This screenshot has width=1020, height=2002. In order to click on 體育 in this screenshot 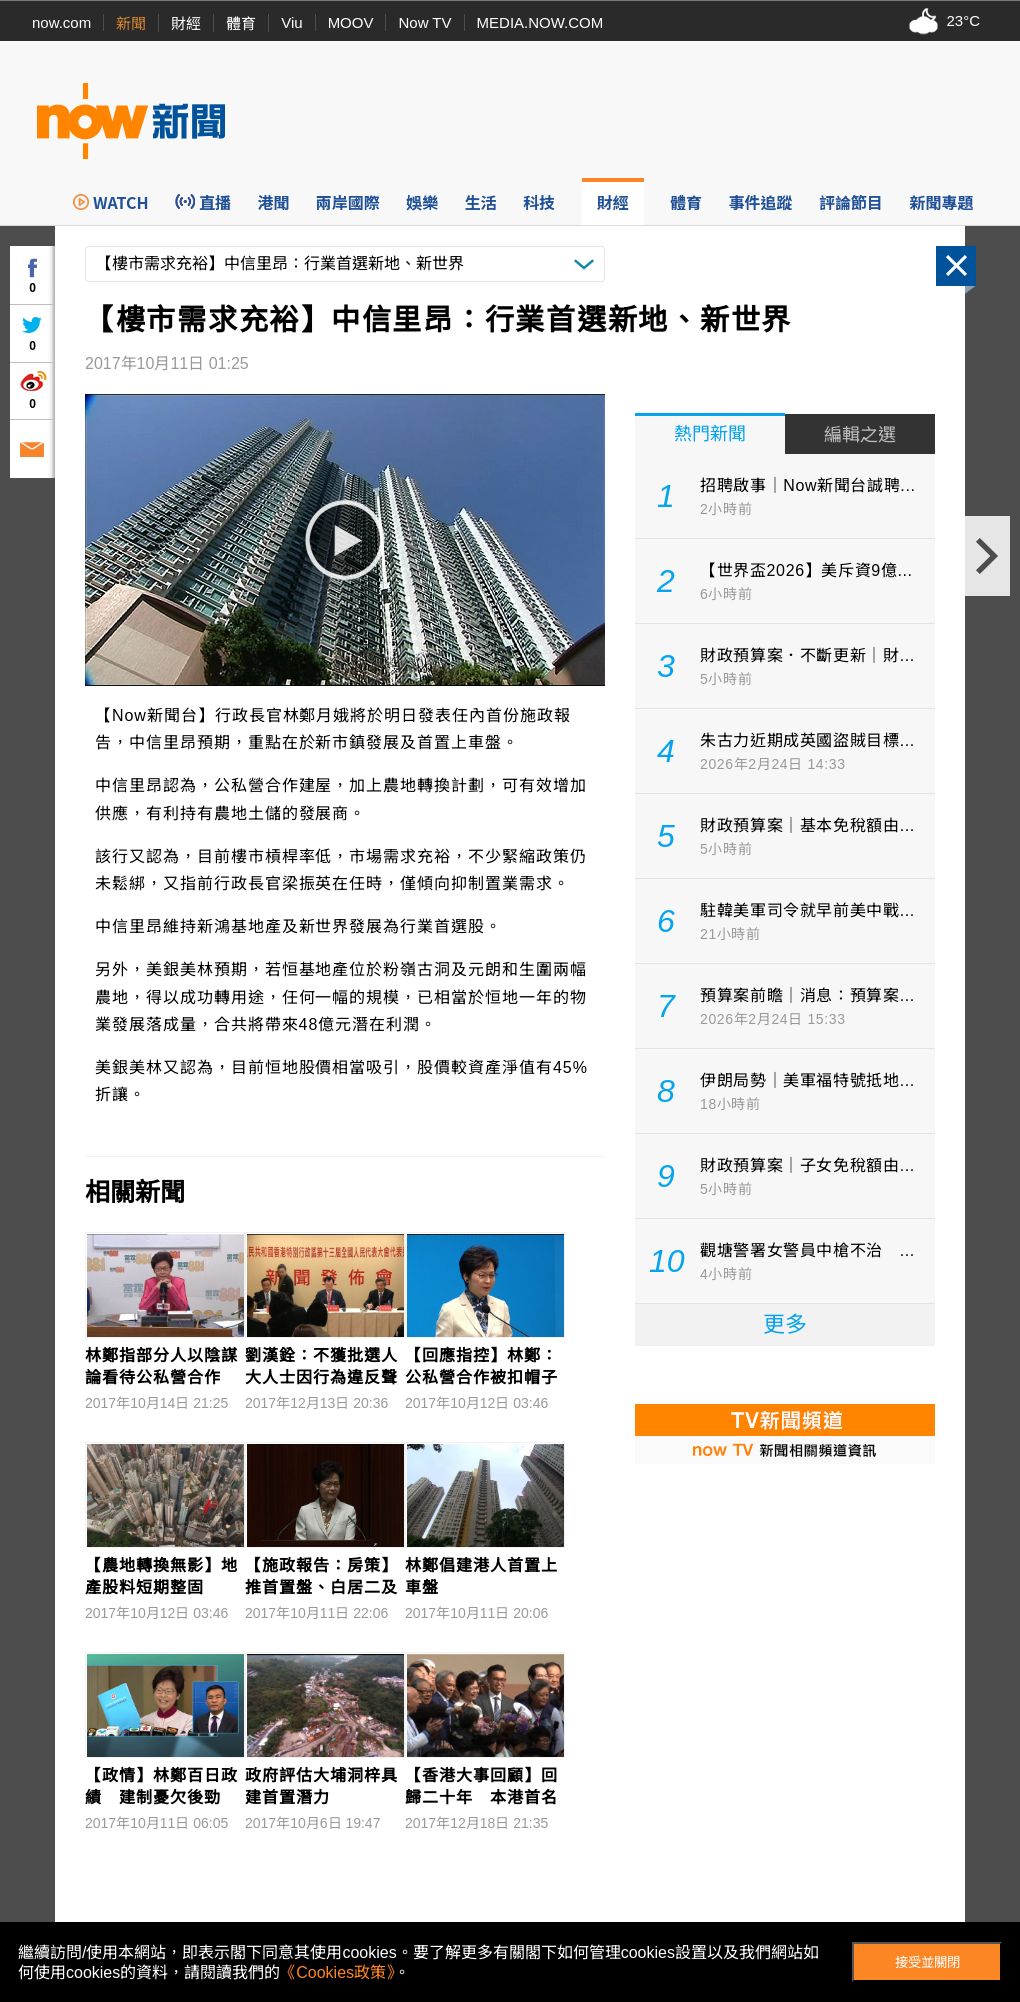, I will do `click(241, 23)`.